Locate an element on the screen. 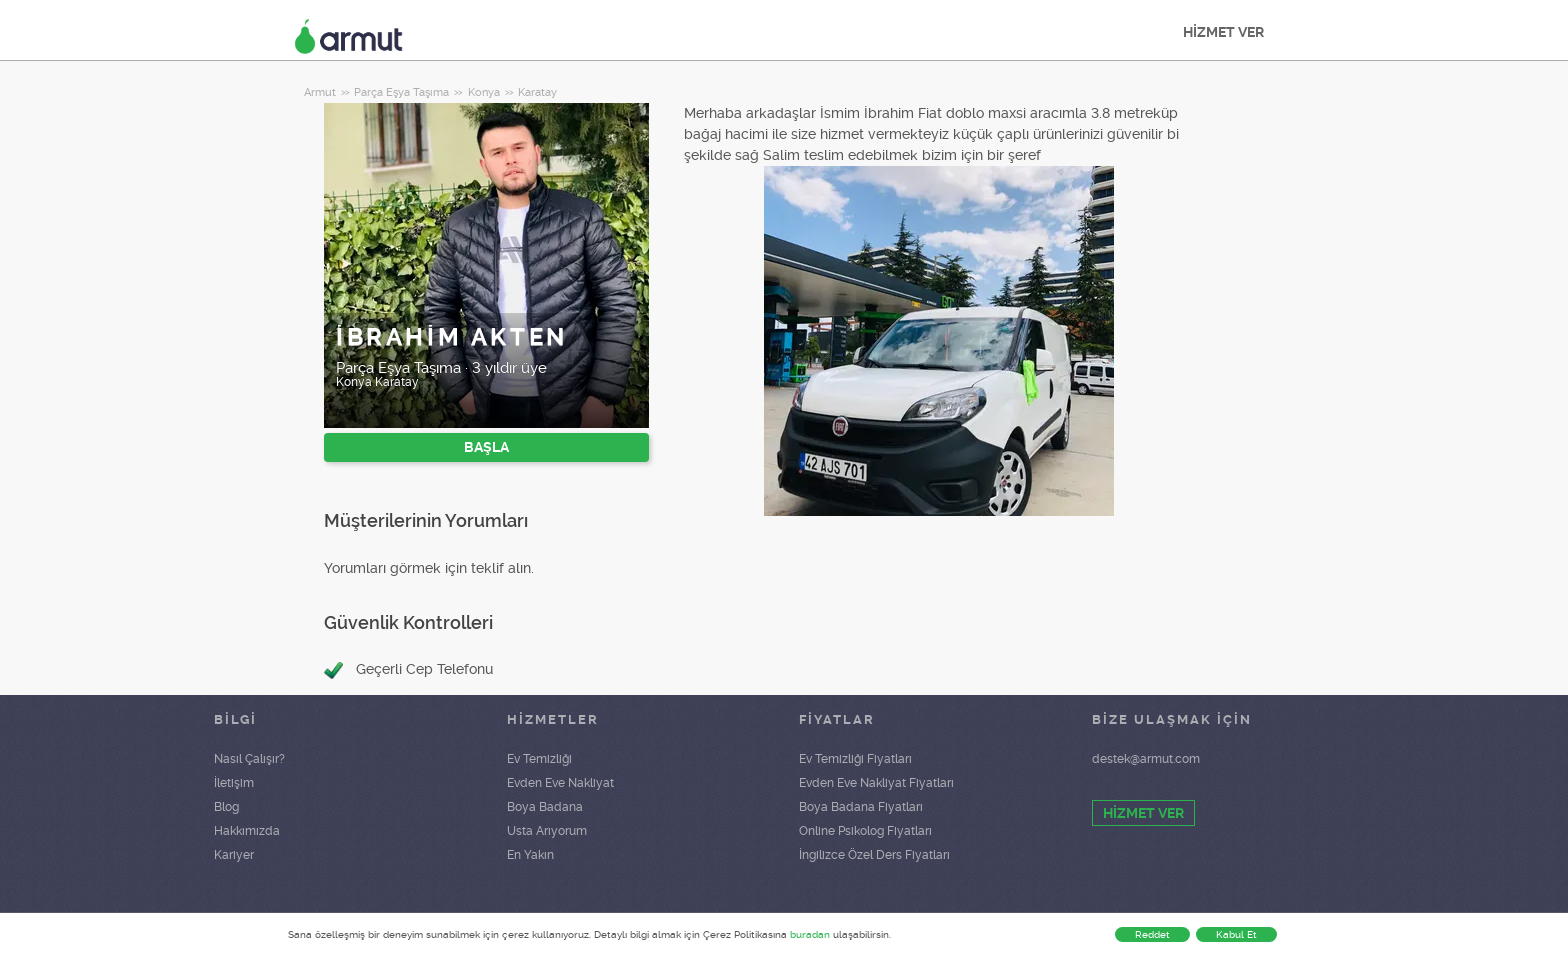 The height and width of the screenshot is (959, 1568). Reddet is located at coordinates (1152, 934).